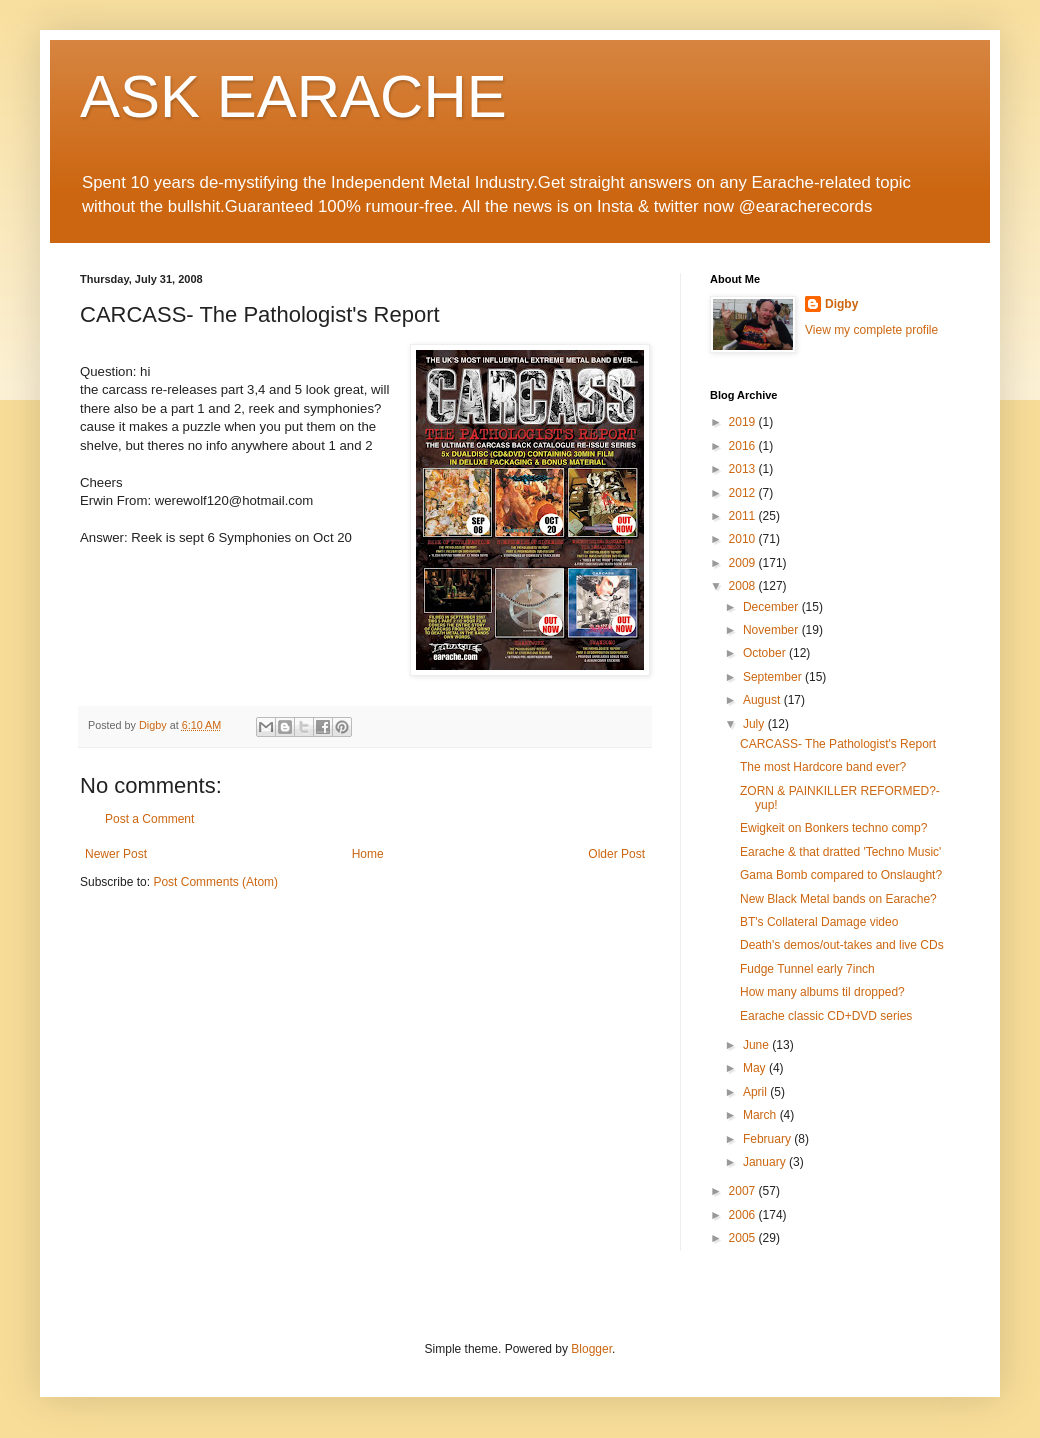  What do you see at coordinates (838, 744) in the screenshot?
I see `CARCASS- The Pathologist's Report` at bounding box center [838, 744].